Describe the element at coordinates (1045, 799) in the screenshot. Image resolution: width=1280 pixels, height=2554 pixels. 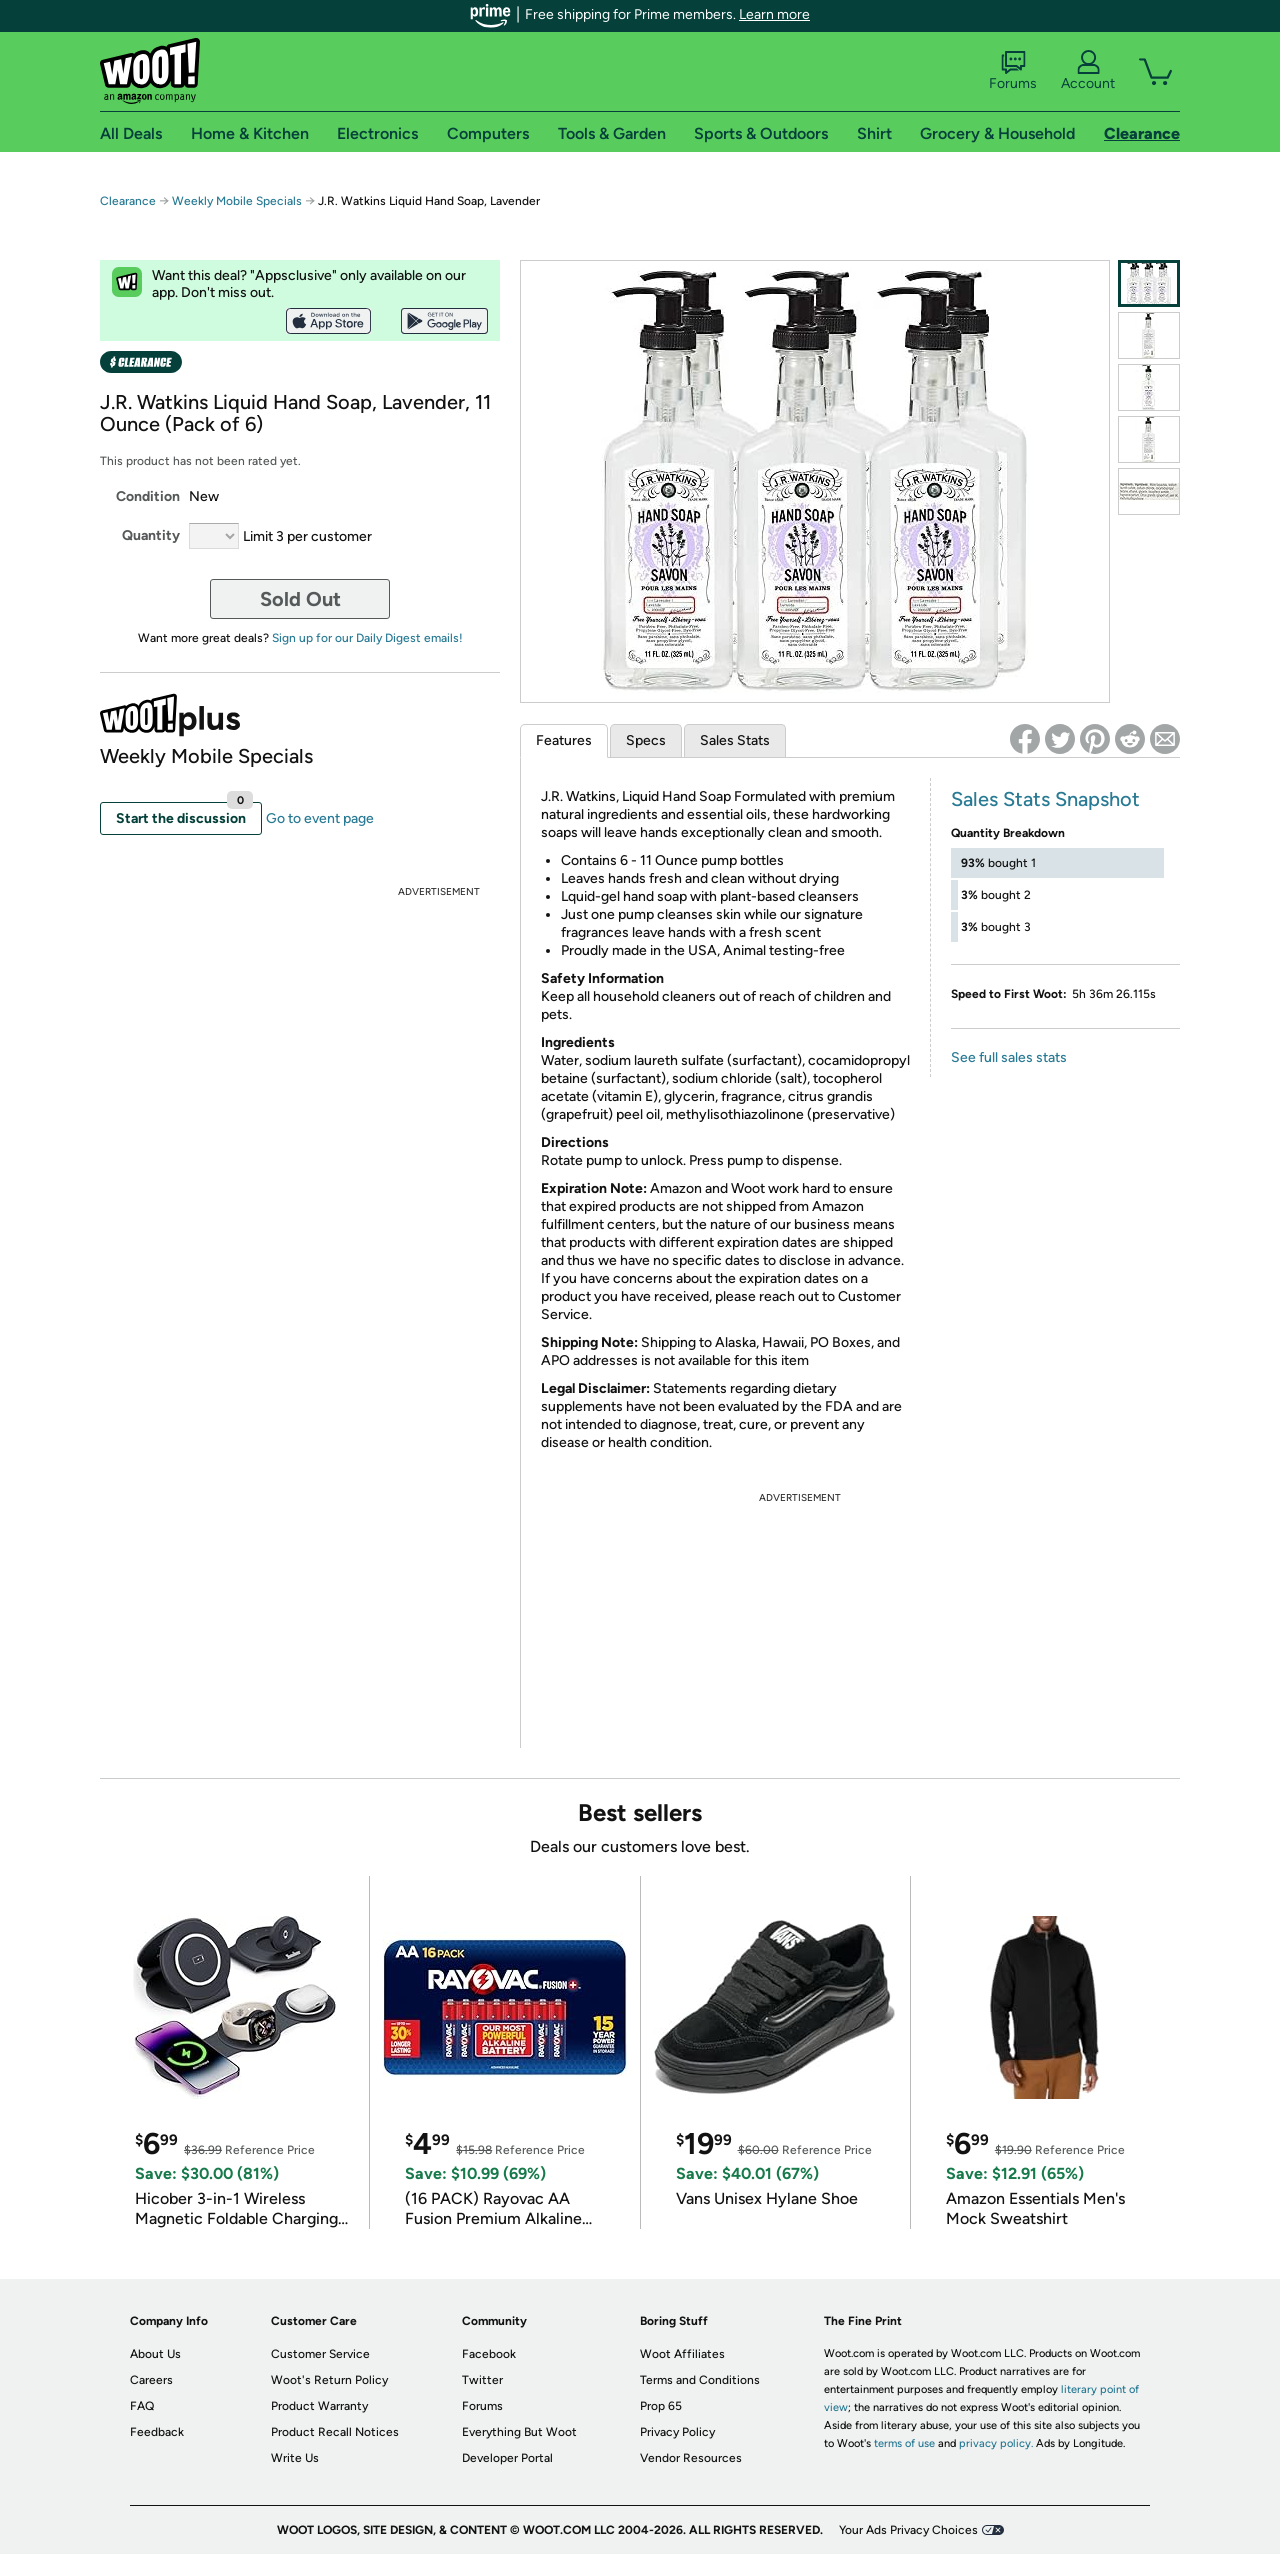
I see `Sales Stats Snapshot` at that location.